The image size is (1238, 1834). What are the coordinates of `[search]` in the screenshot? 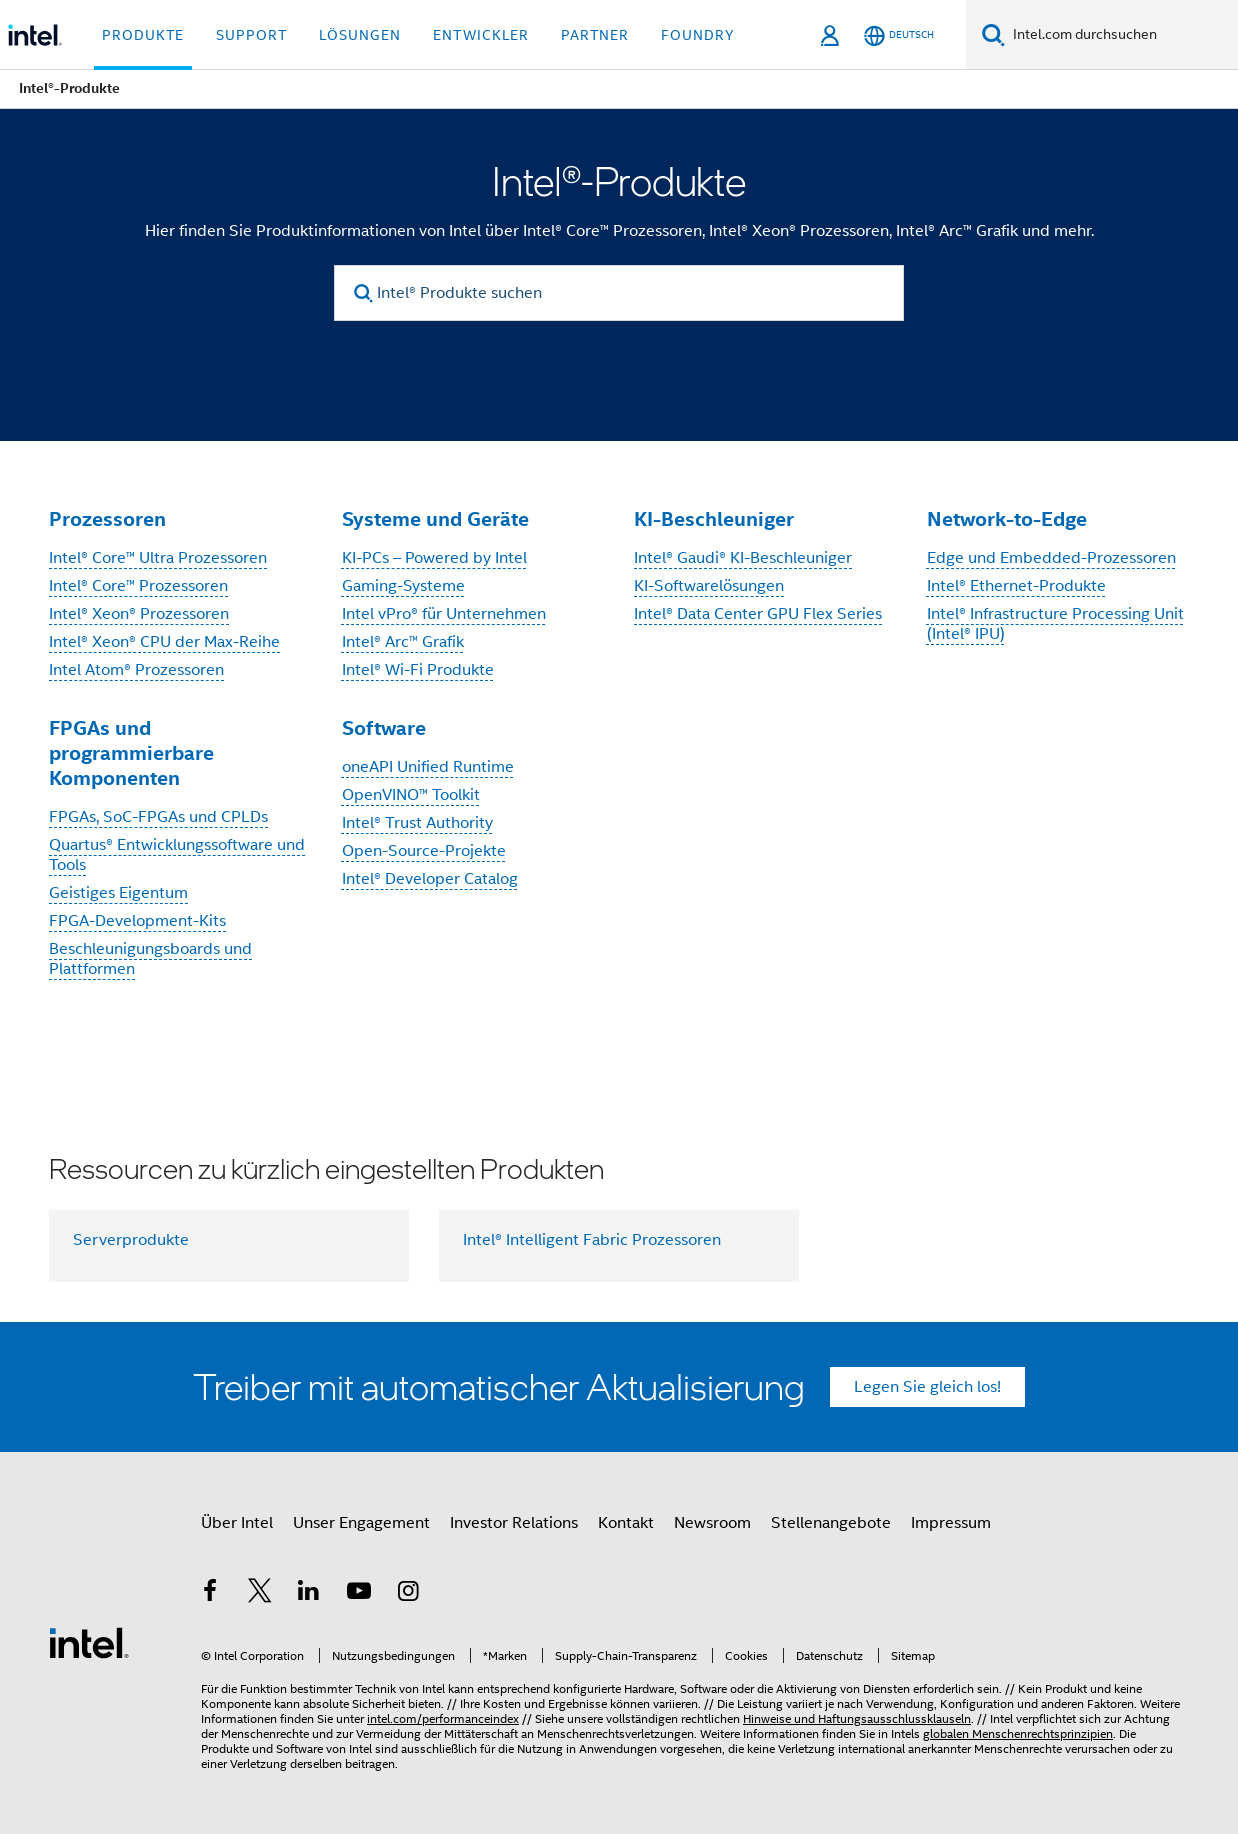 It's located at (363, 293).